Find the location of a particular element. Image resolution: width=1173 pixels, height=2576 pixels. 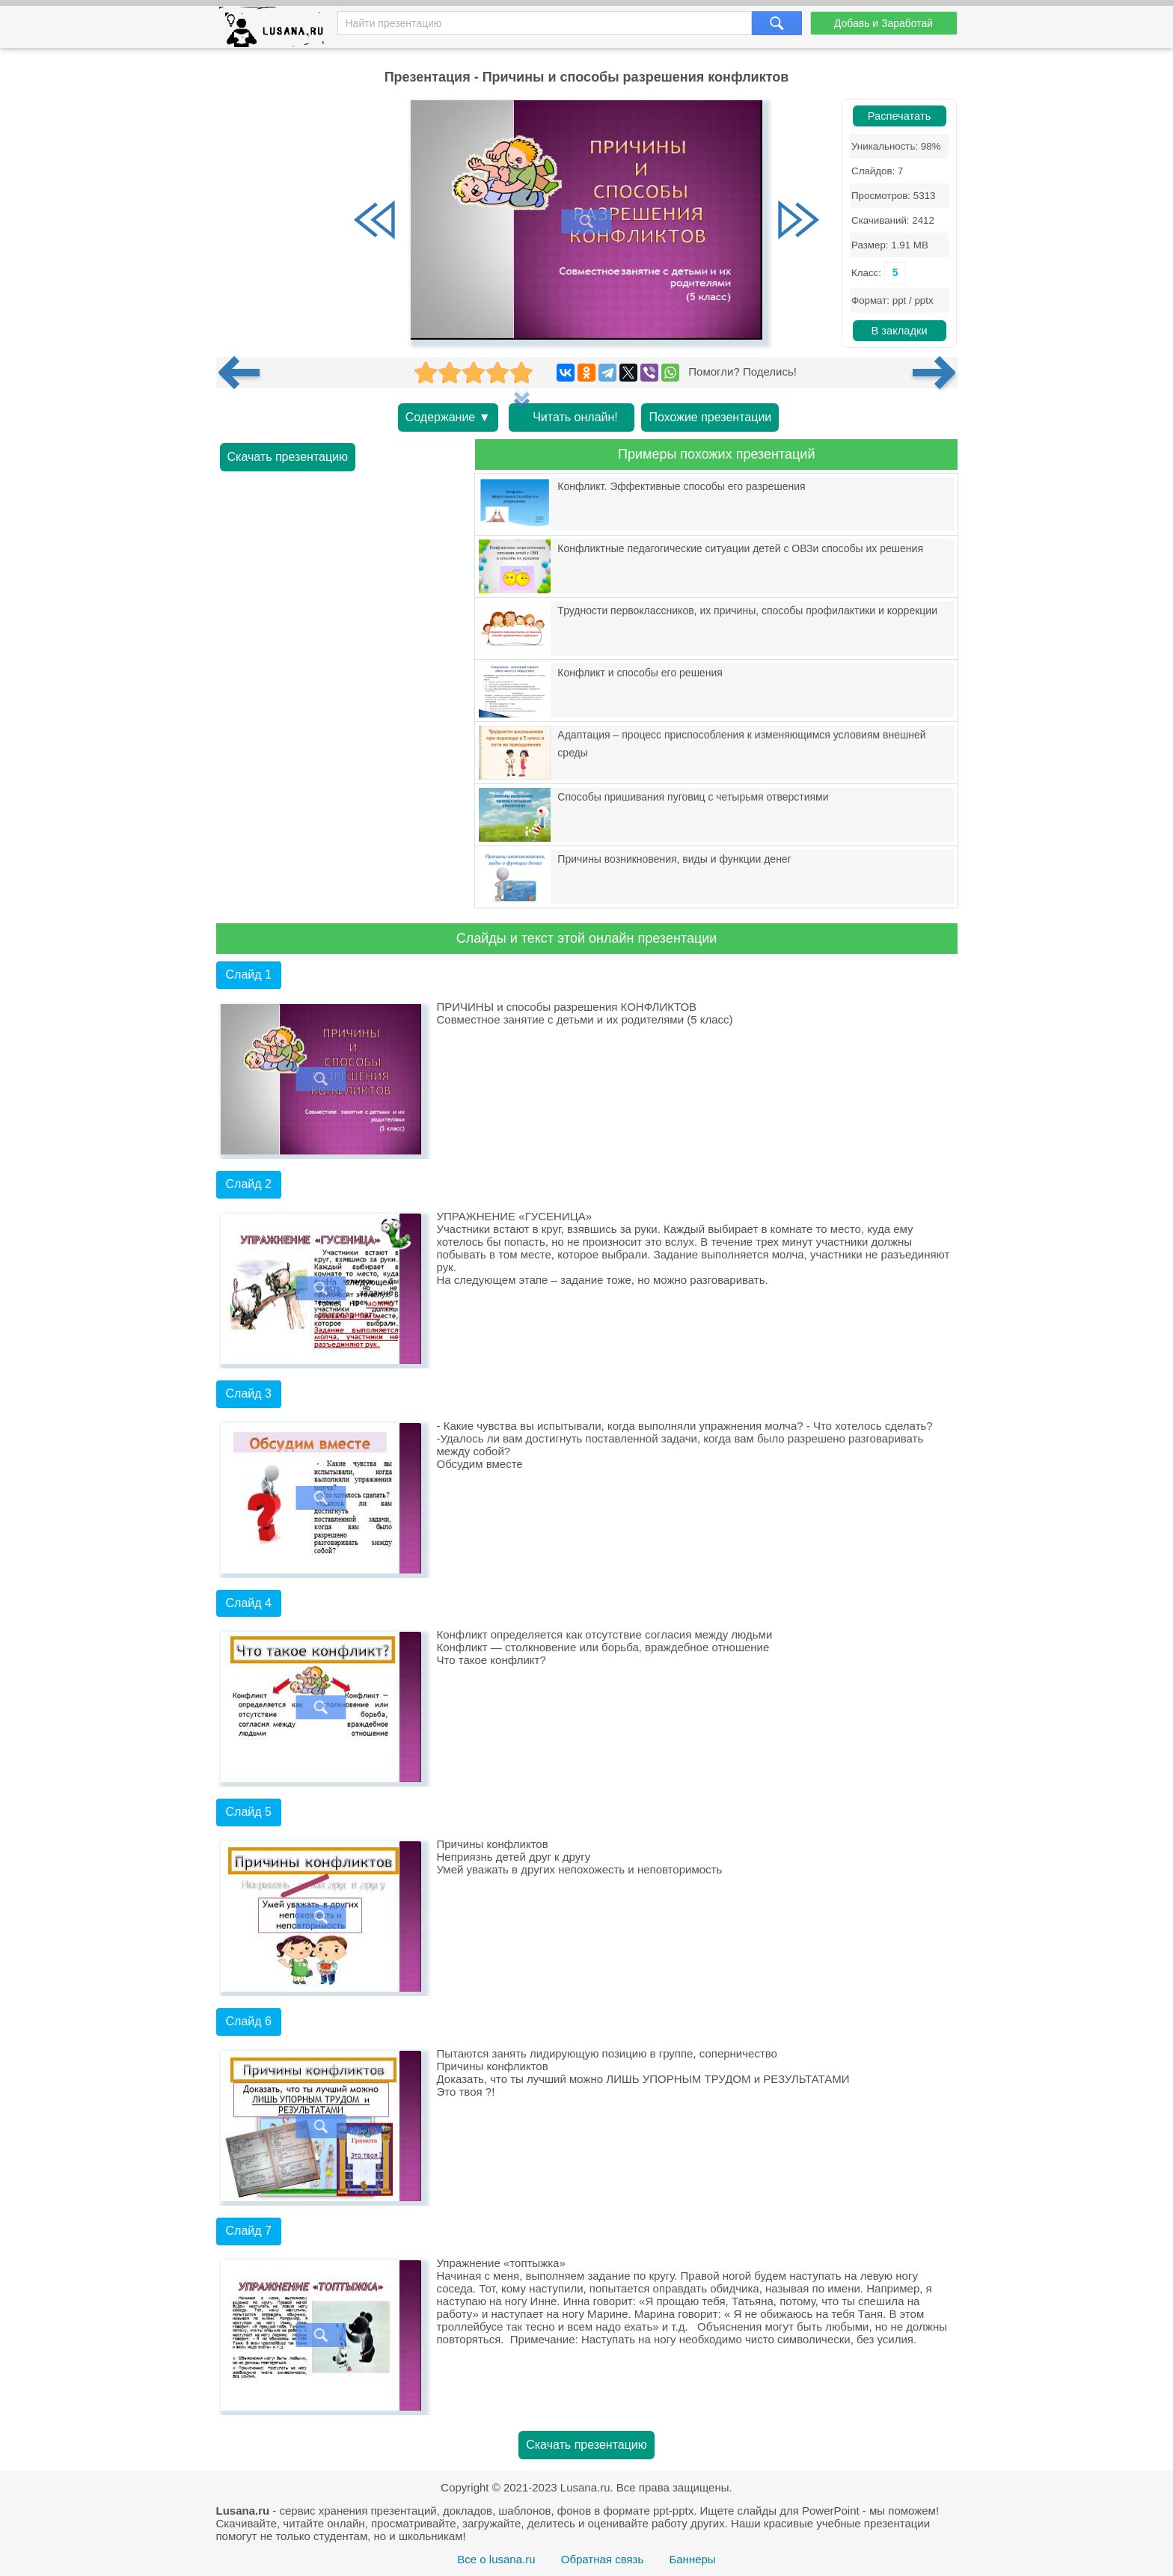

Распечатать is located at coordinates (899, 116).